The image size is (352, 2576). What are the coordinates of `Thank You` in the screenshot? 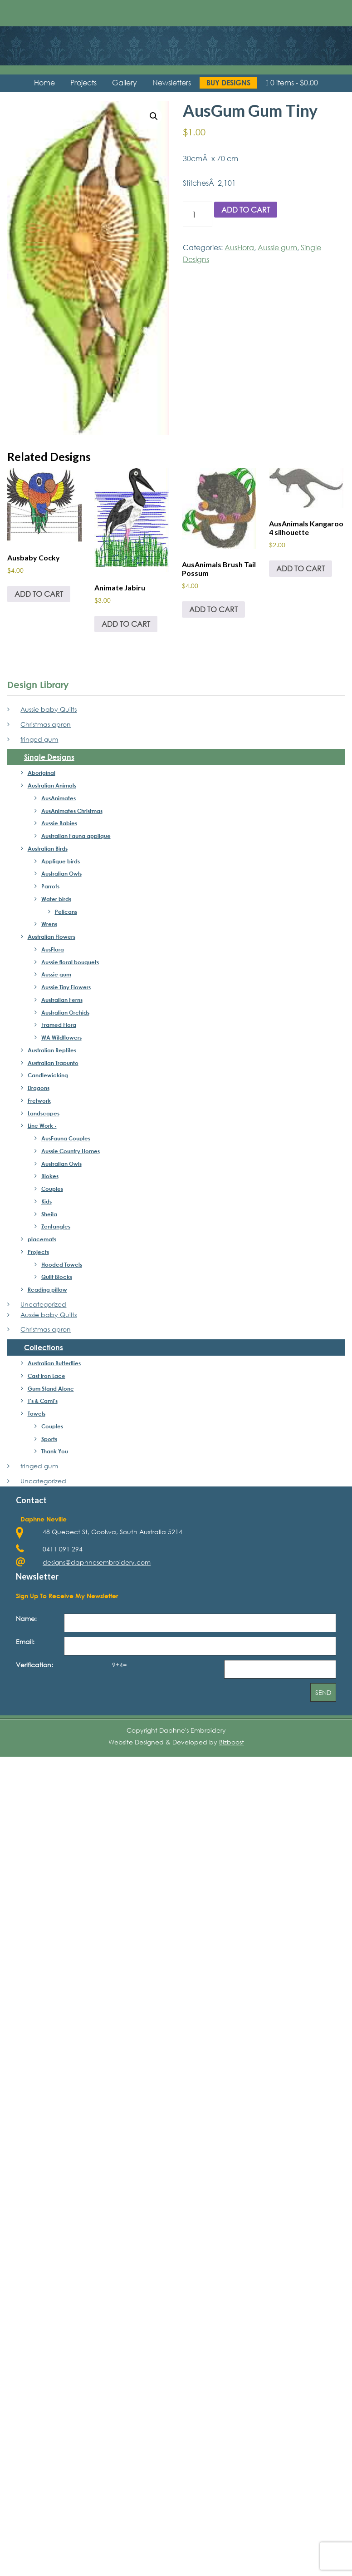 It's located at (54, 1451).